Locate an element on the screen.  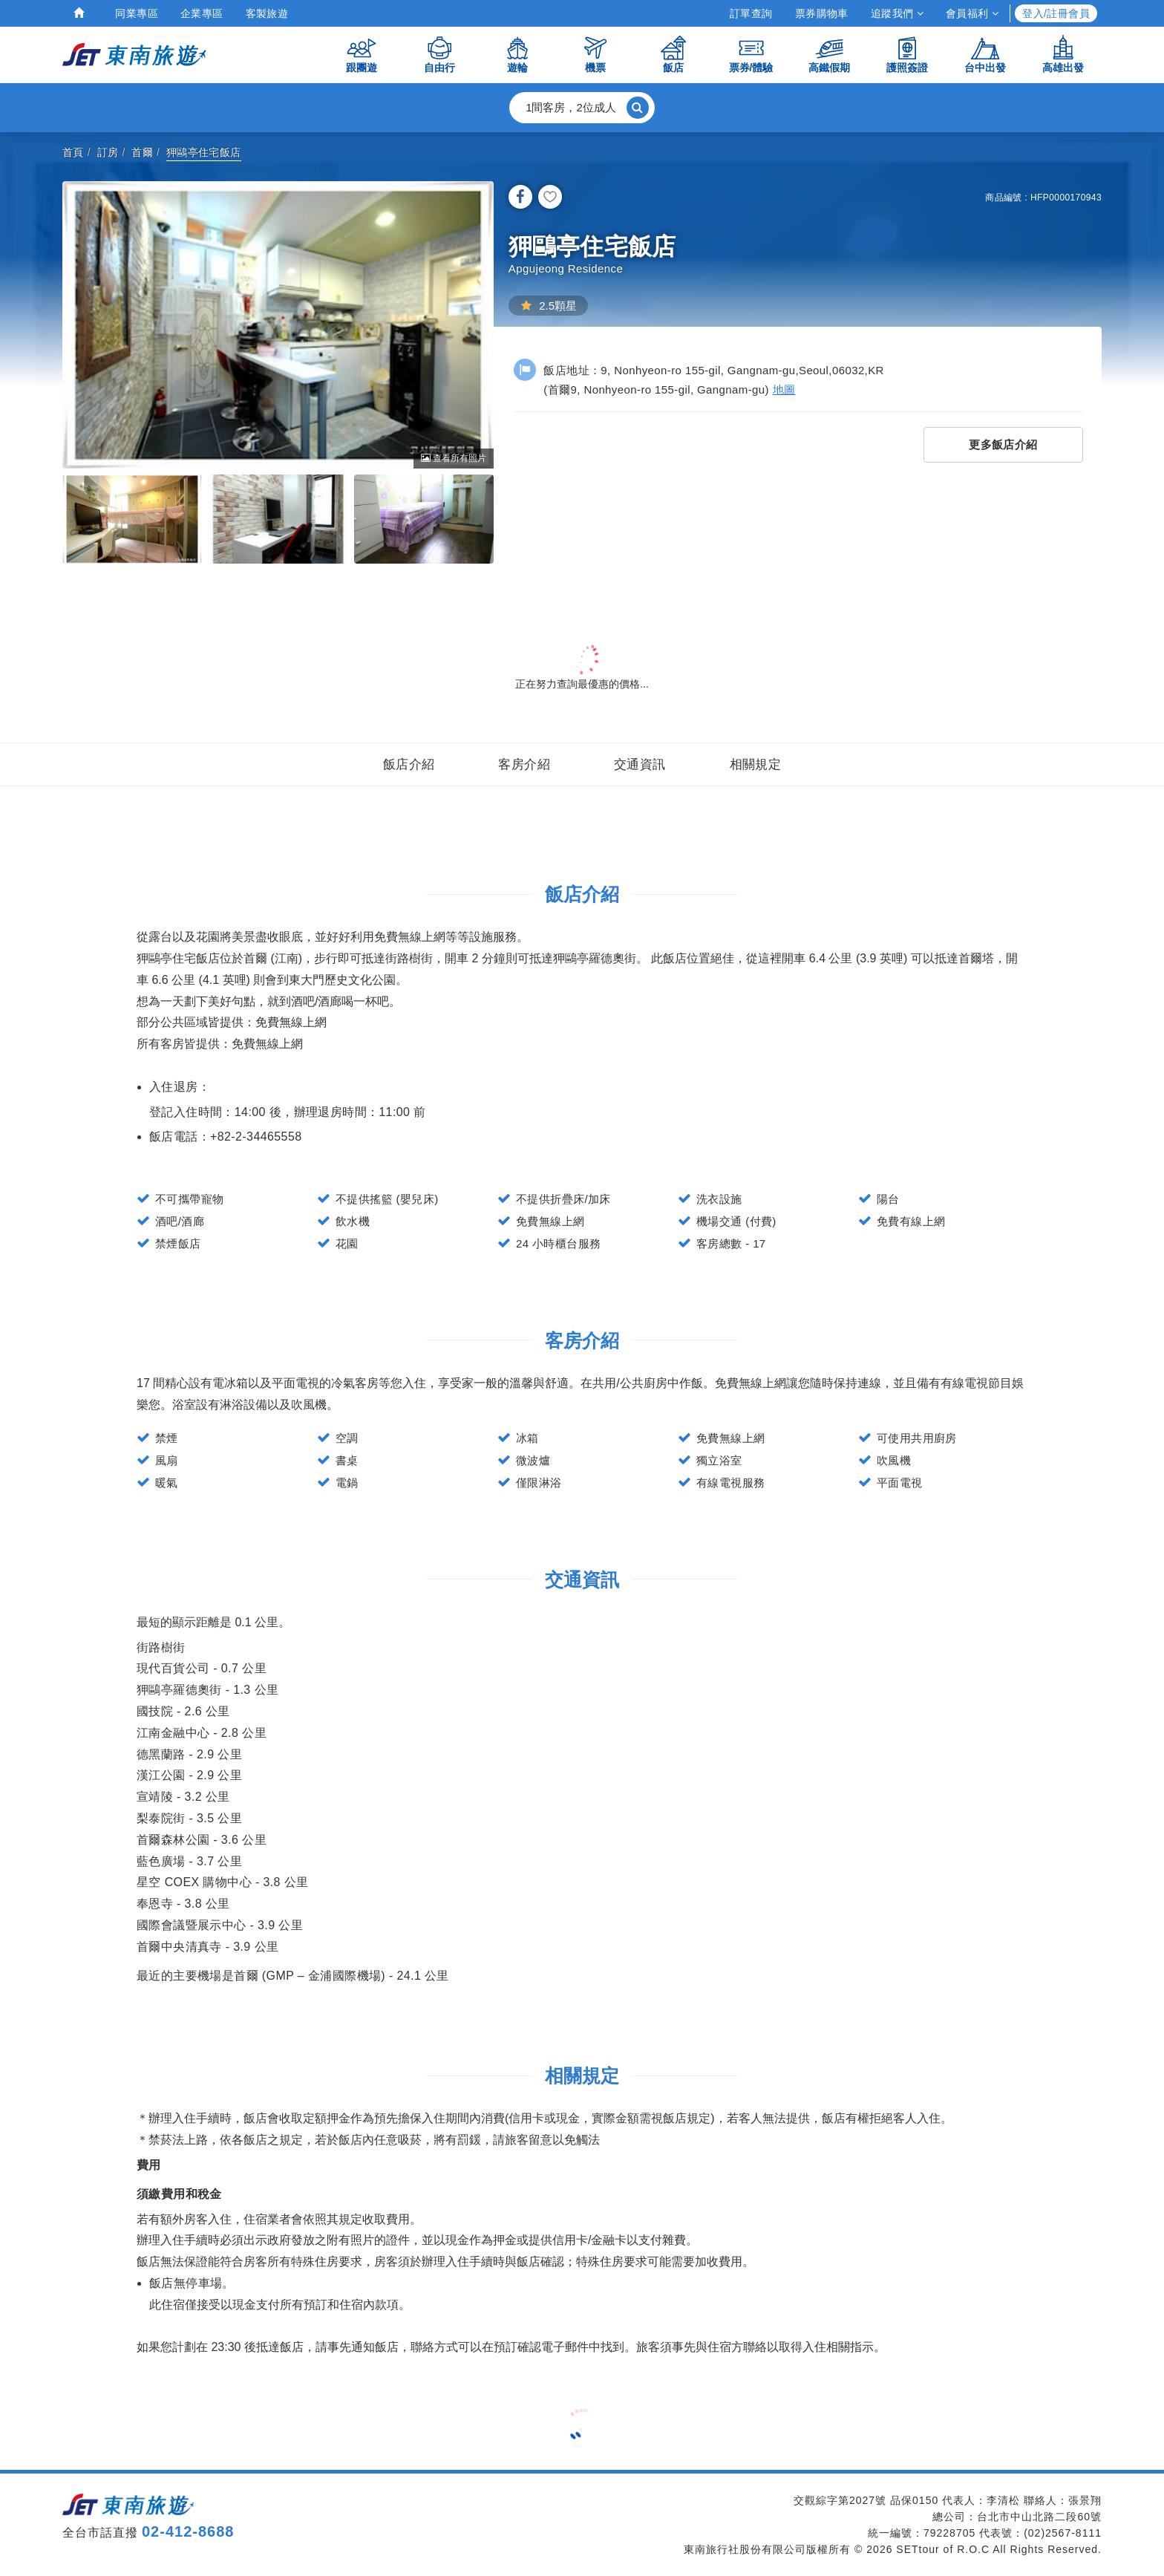
登入/註冊會員 is located at coordinates (1056, 13).